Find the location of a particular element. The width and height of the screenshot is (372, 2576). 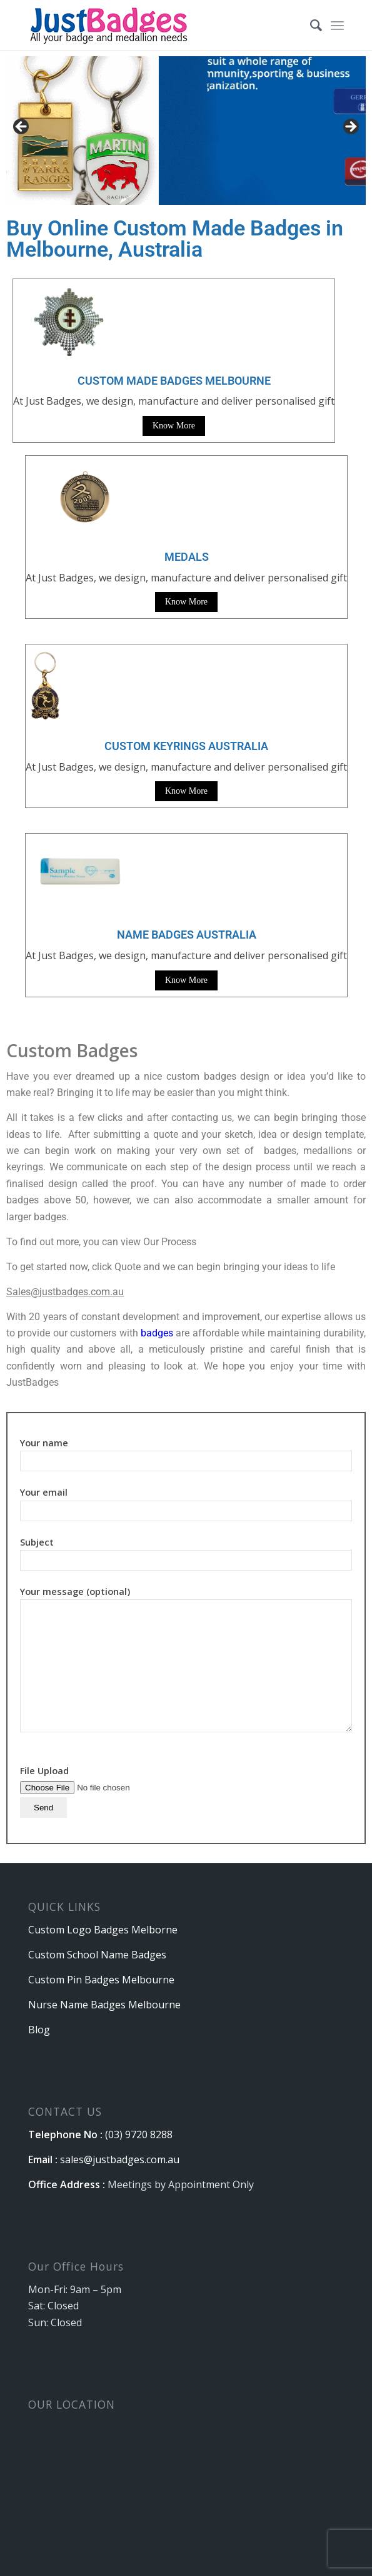

Custom Logo Badges Melborne is located at coordinates (103, 1930).